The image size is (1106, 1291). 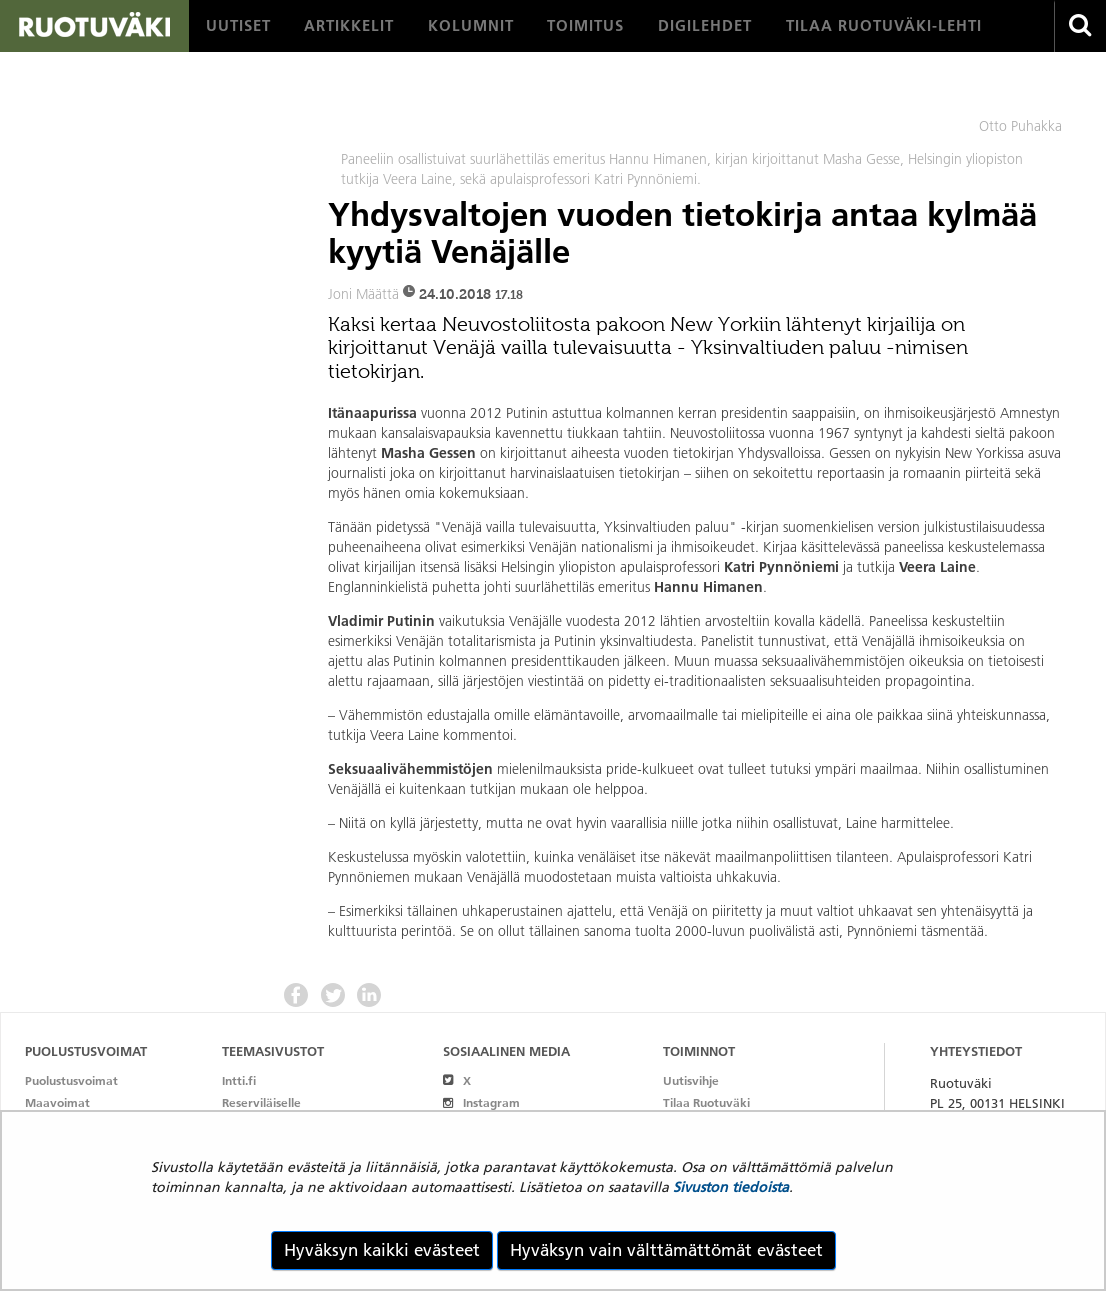 I want to click on Hyväksyn kaikki evästeet, so click(x=382, y=1250).